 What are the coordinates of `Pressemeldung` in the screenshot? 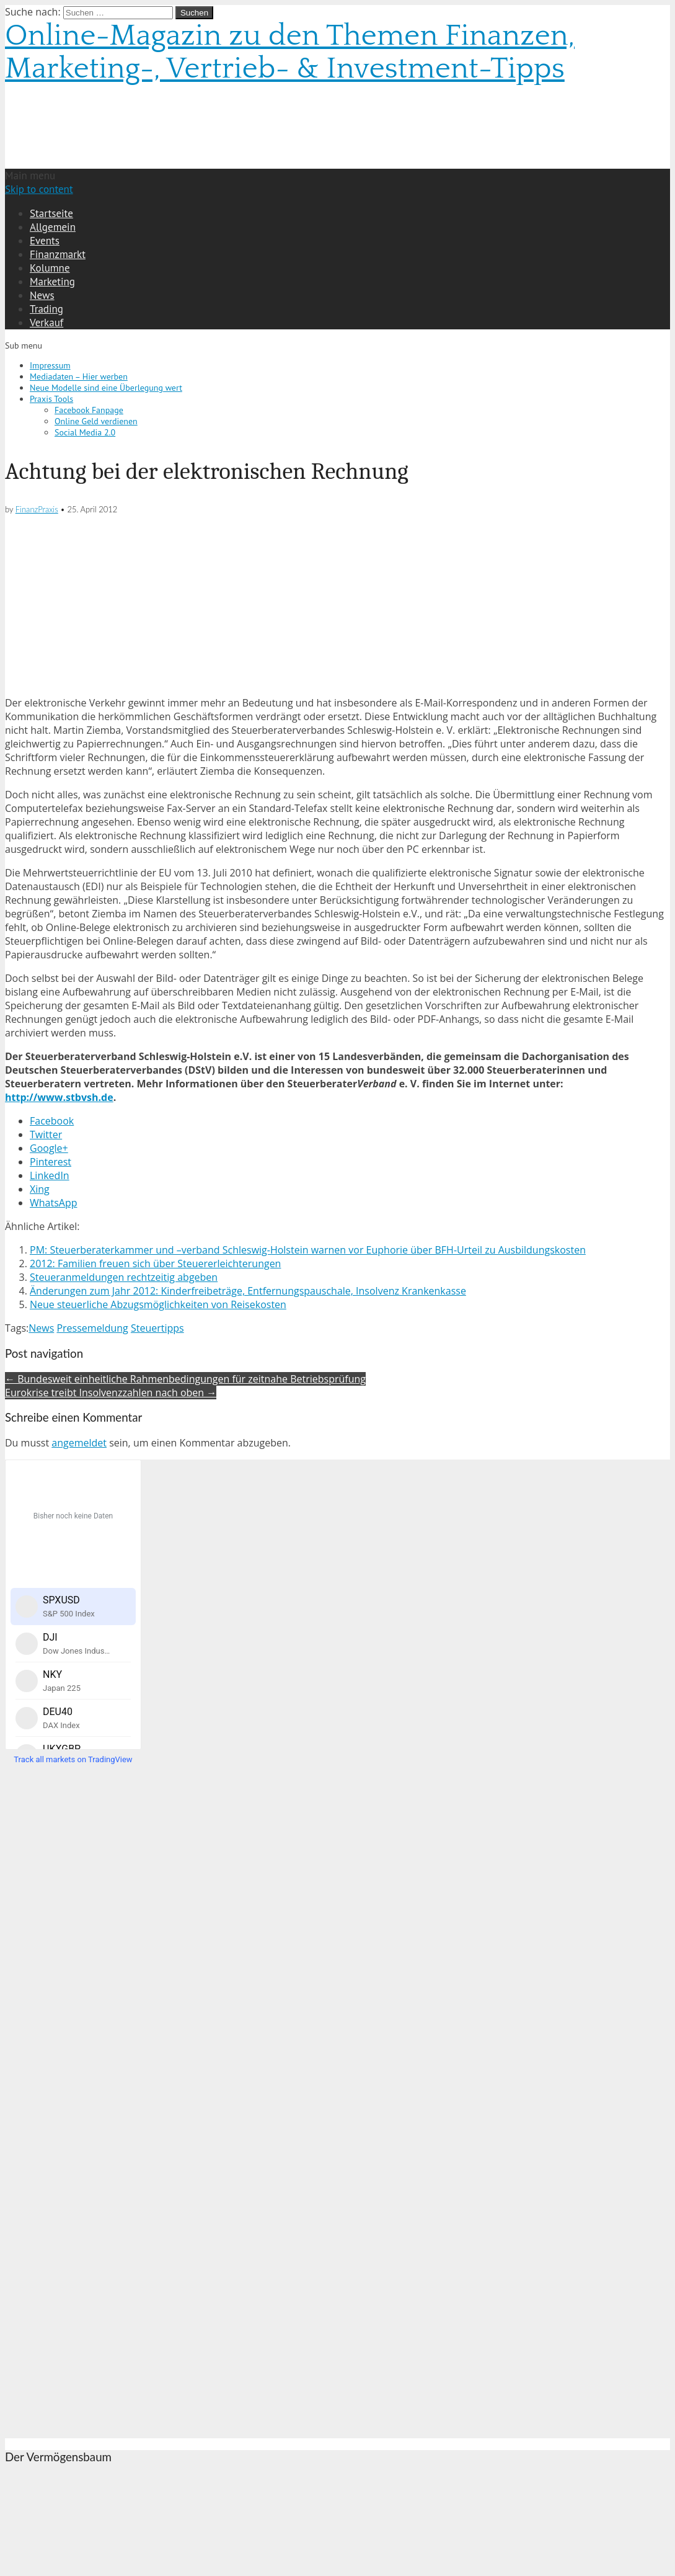 It's located at (92, 1328).